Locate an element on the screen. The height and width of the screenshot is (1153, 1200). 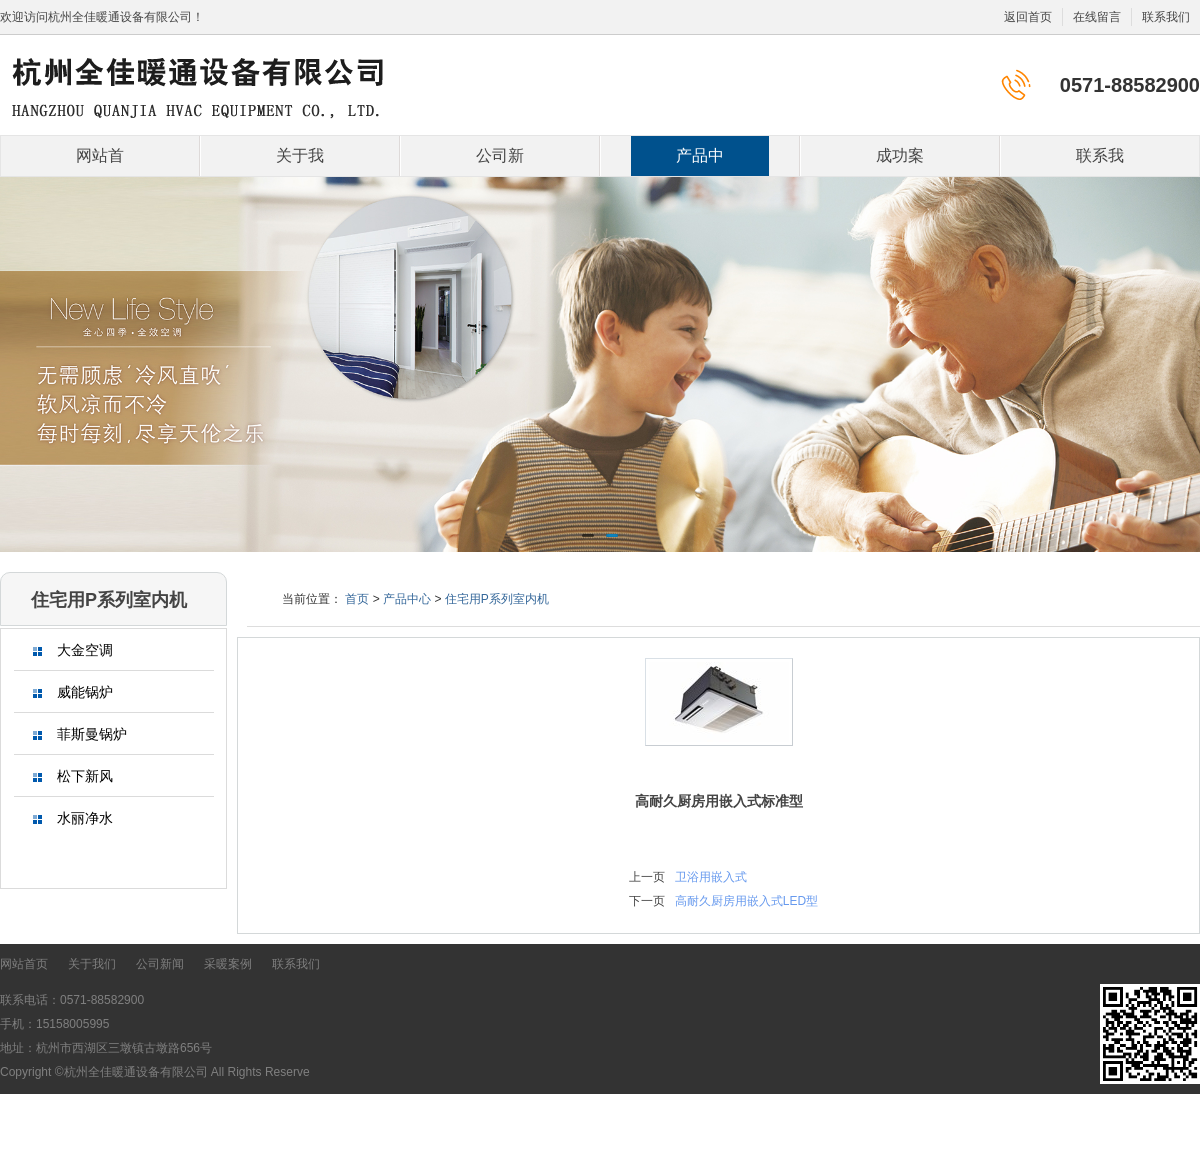
威能锅炉 is located at coordinates (73, 692).